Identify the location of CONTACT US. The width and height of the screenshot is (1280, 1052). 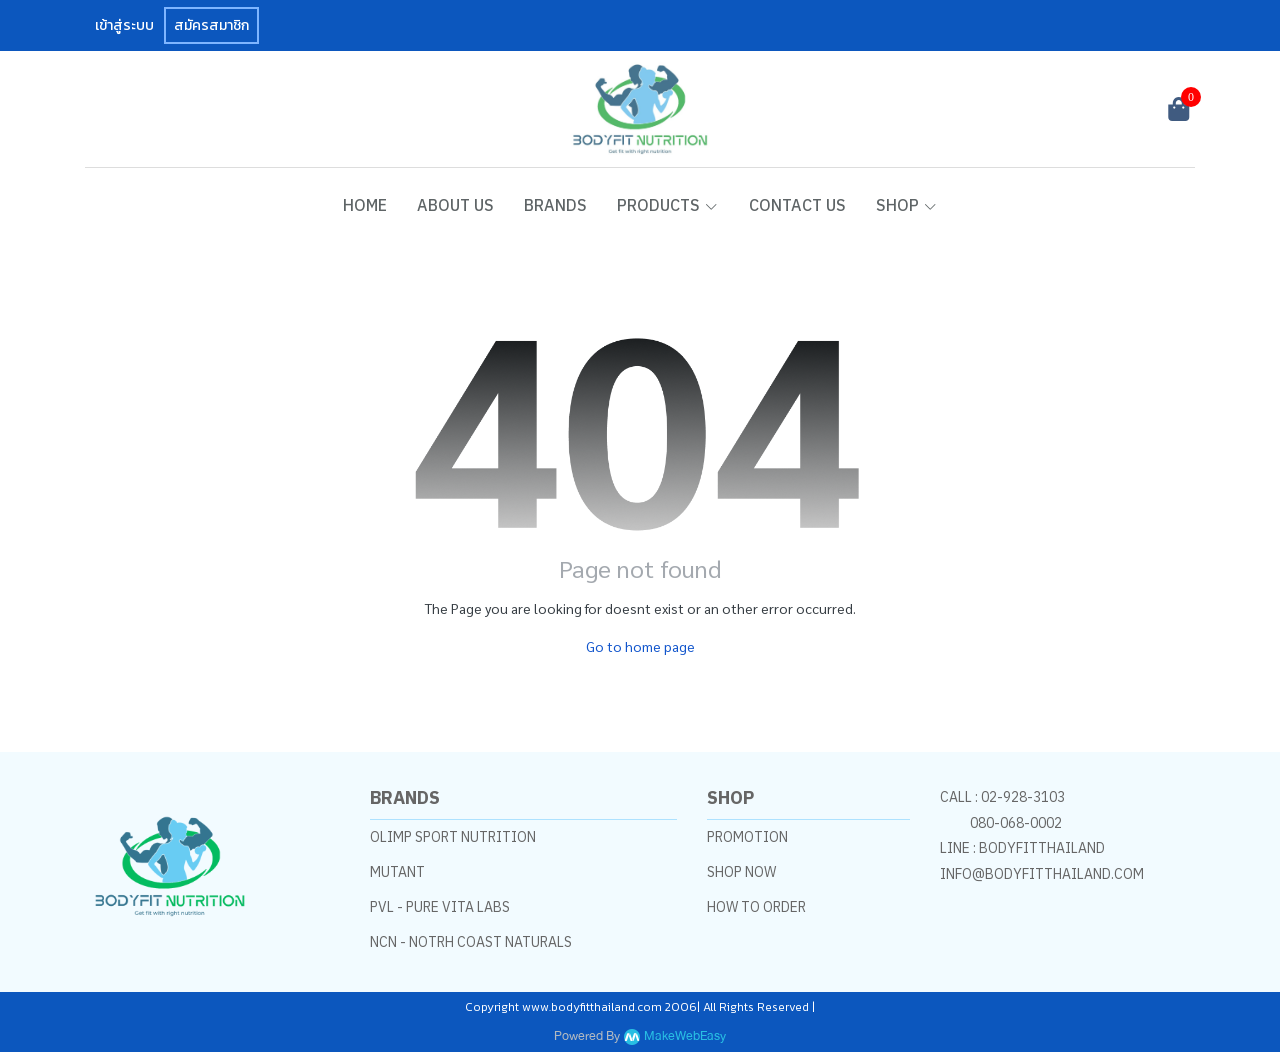
(797, 205).